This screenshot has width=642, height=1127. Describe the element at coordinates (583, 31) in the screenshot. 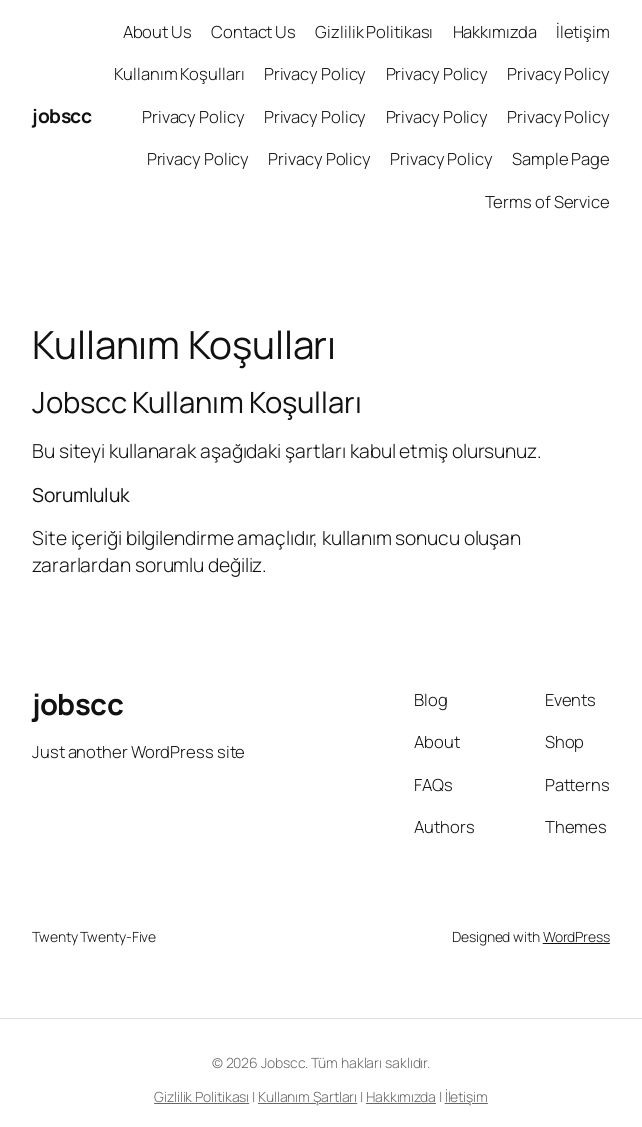

I see `İletişim` at that location.